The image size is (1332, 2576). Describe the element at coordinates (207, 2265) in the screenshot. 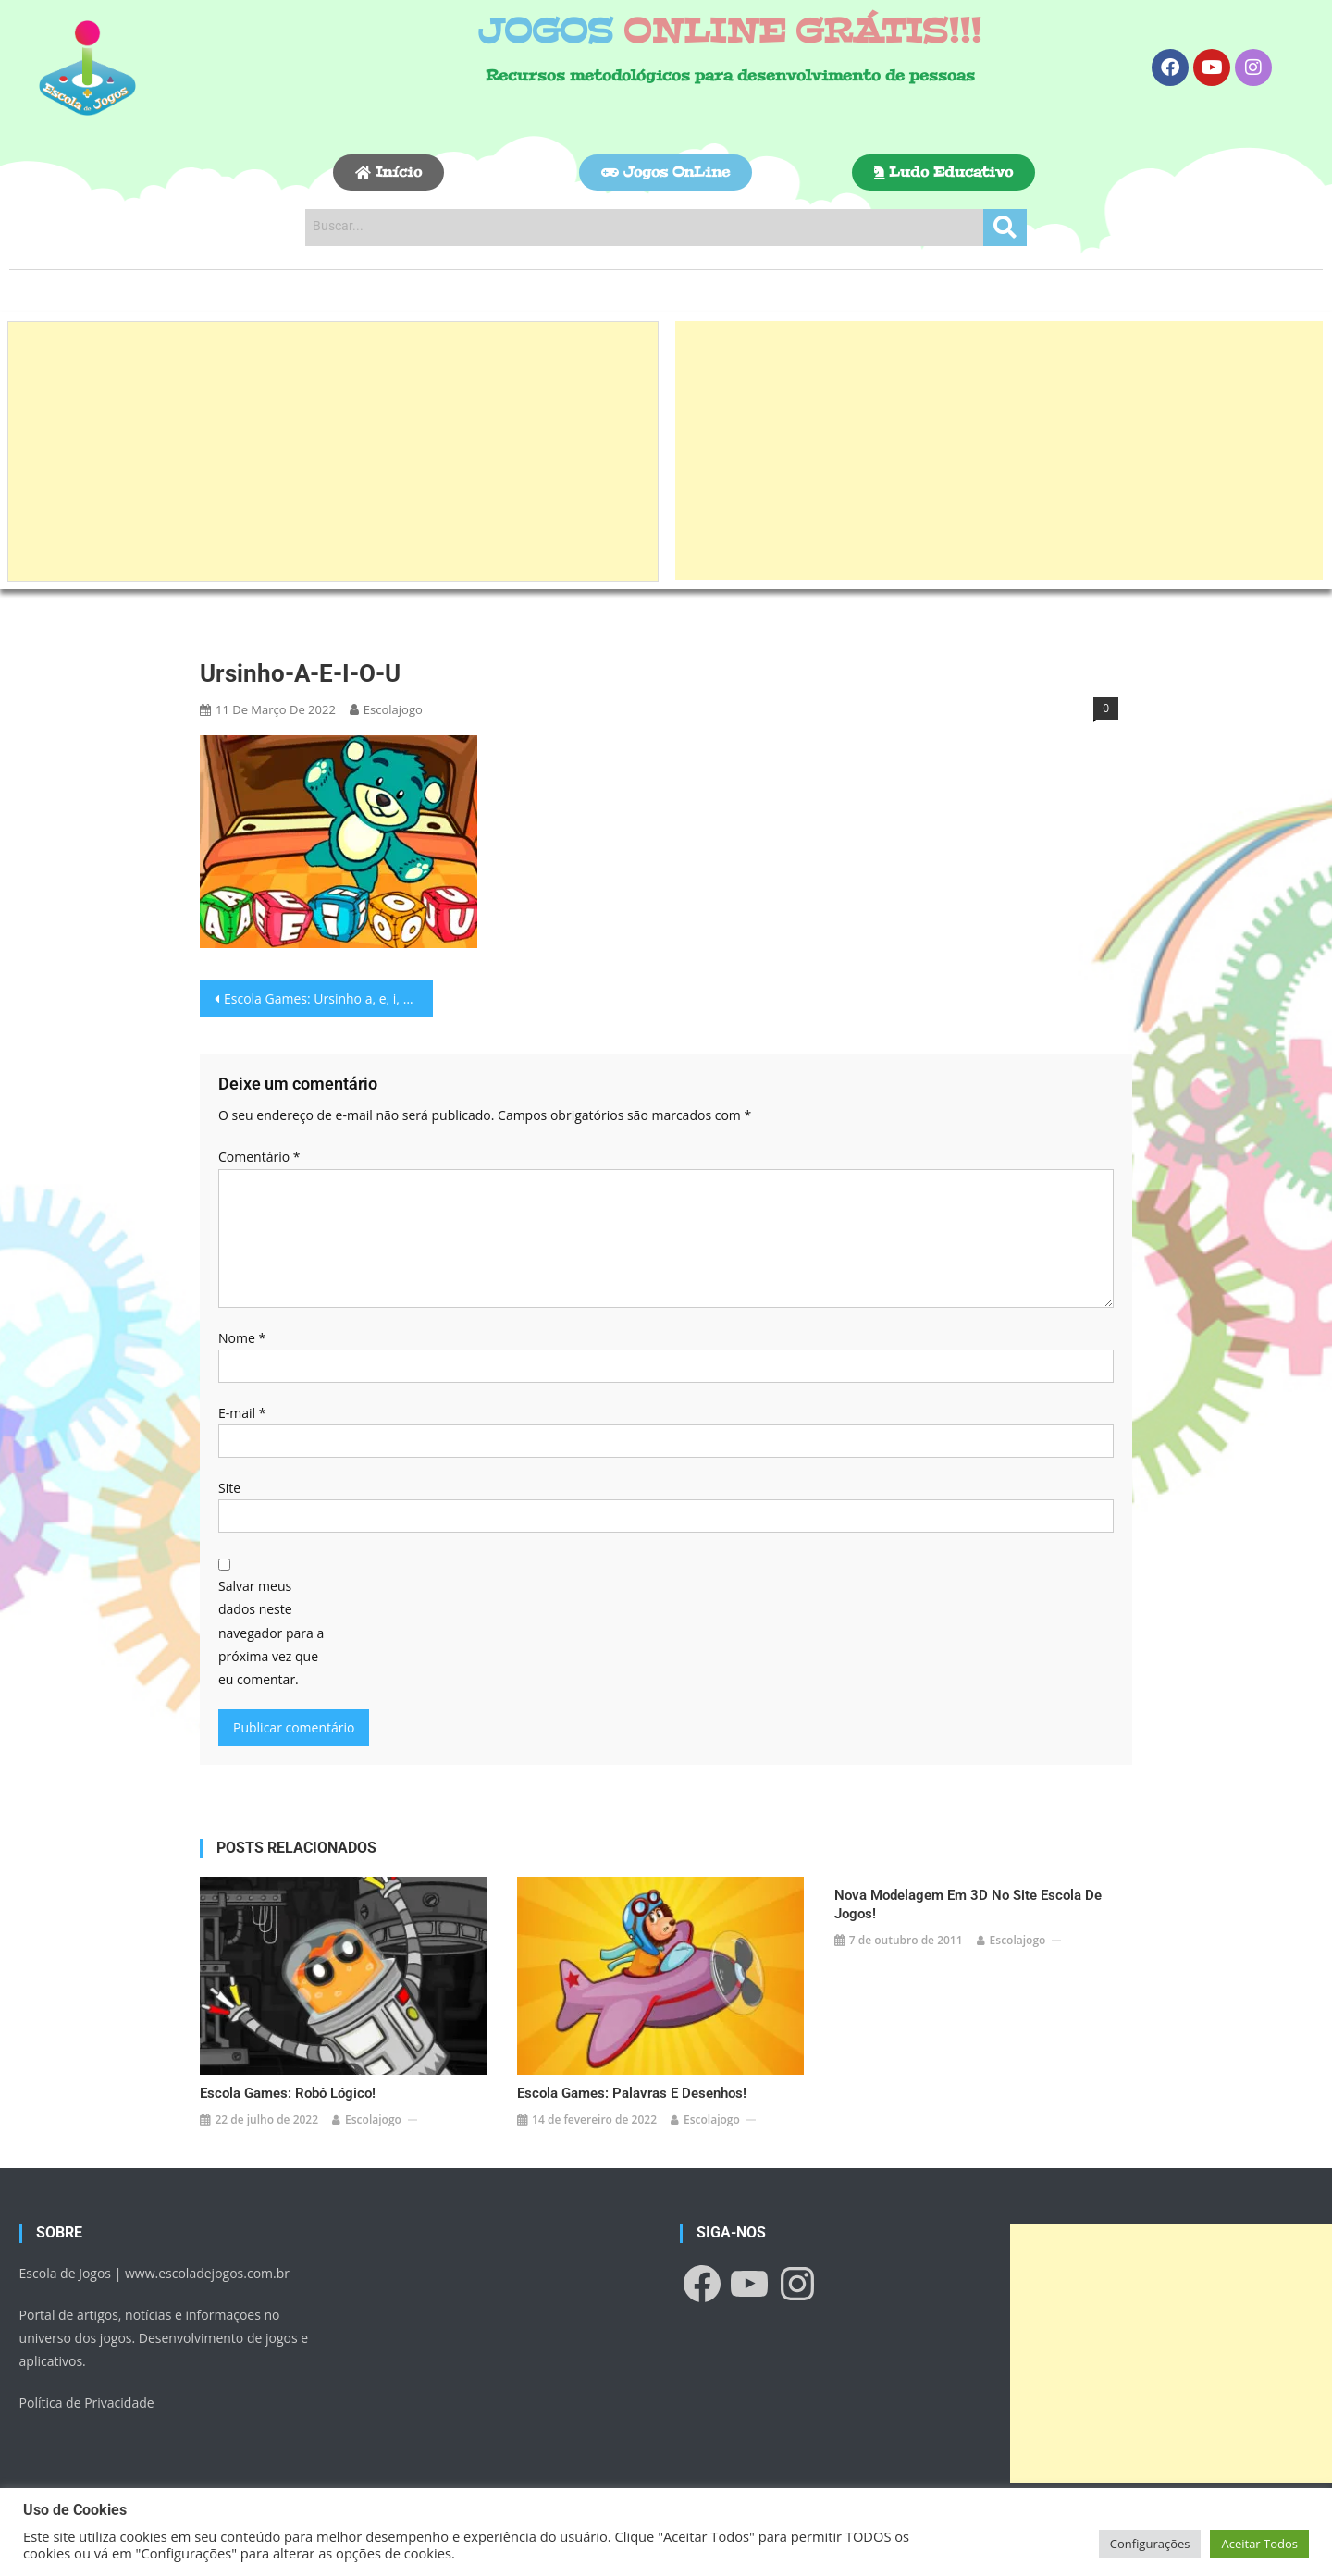

I see `www.escoladejogos.com.br` at that location.